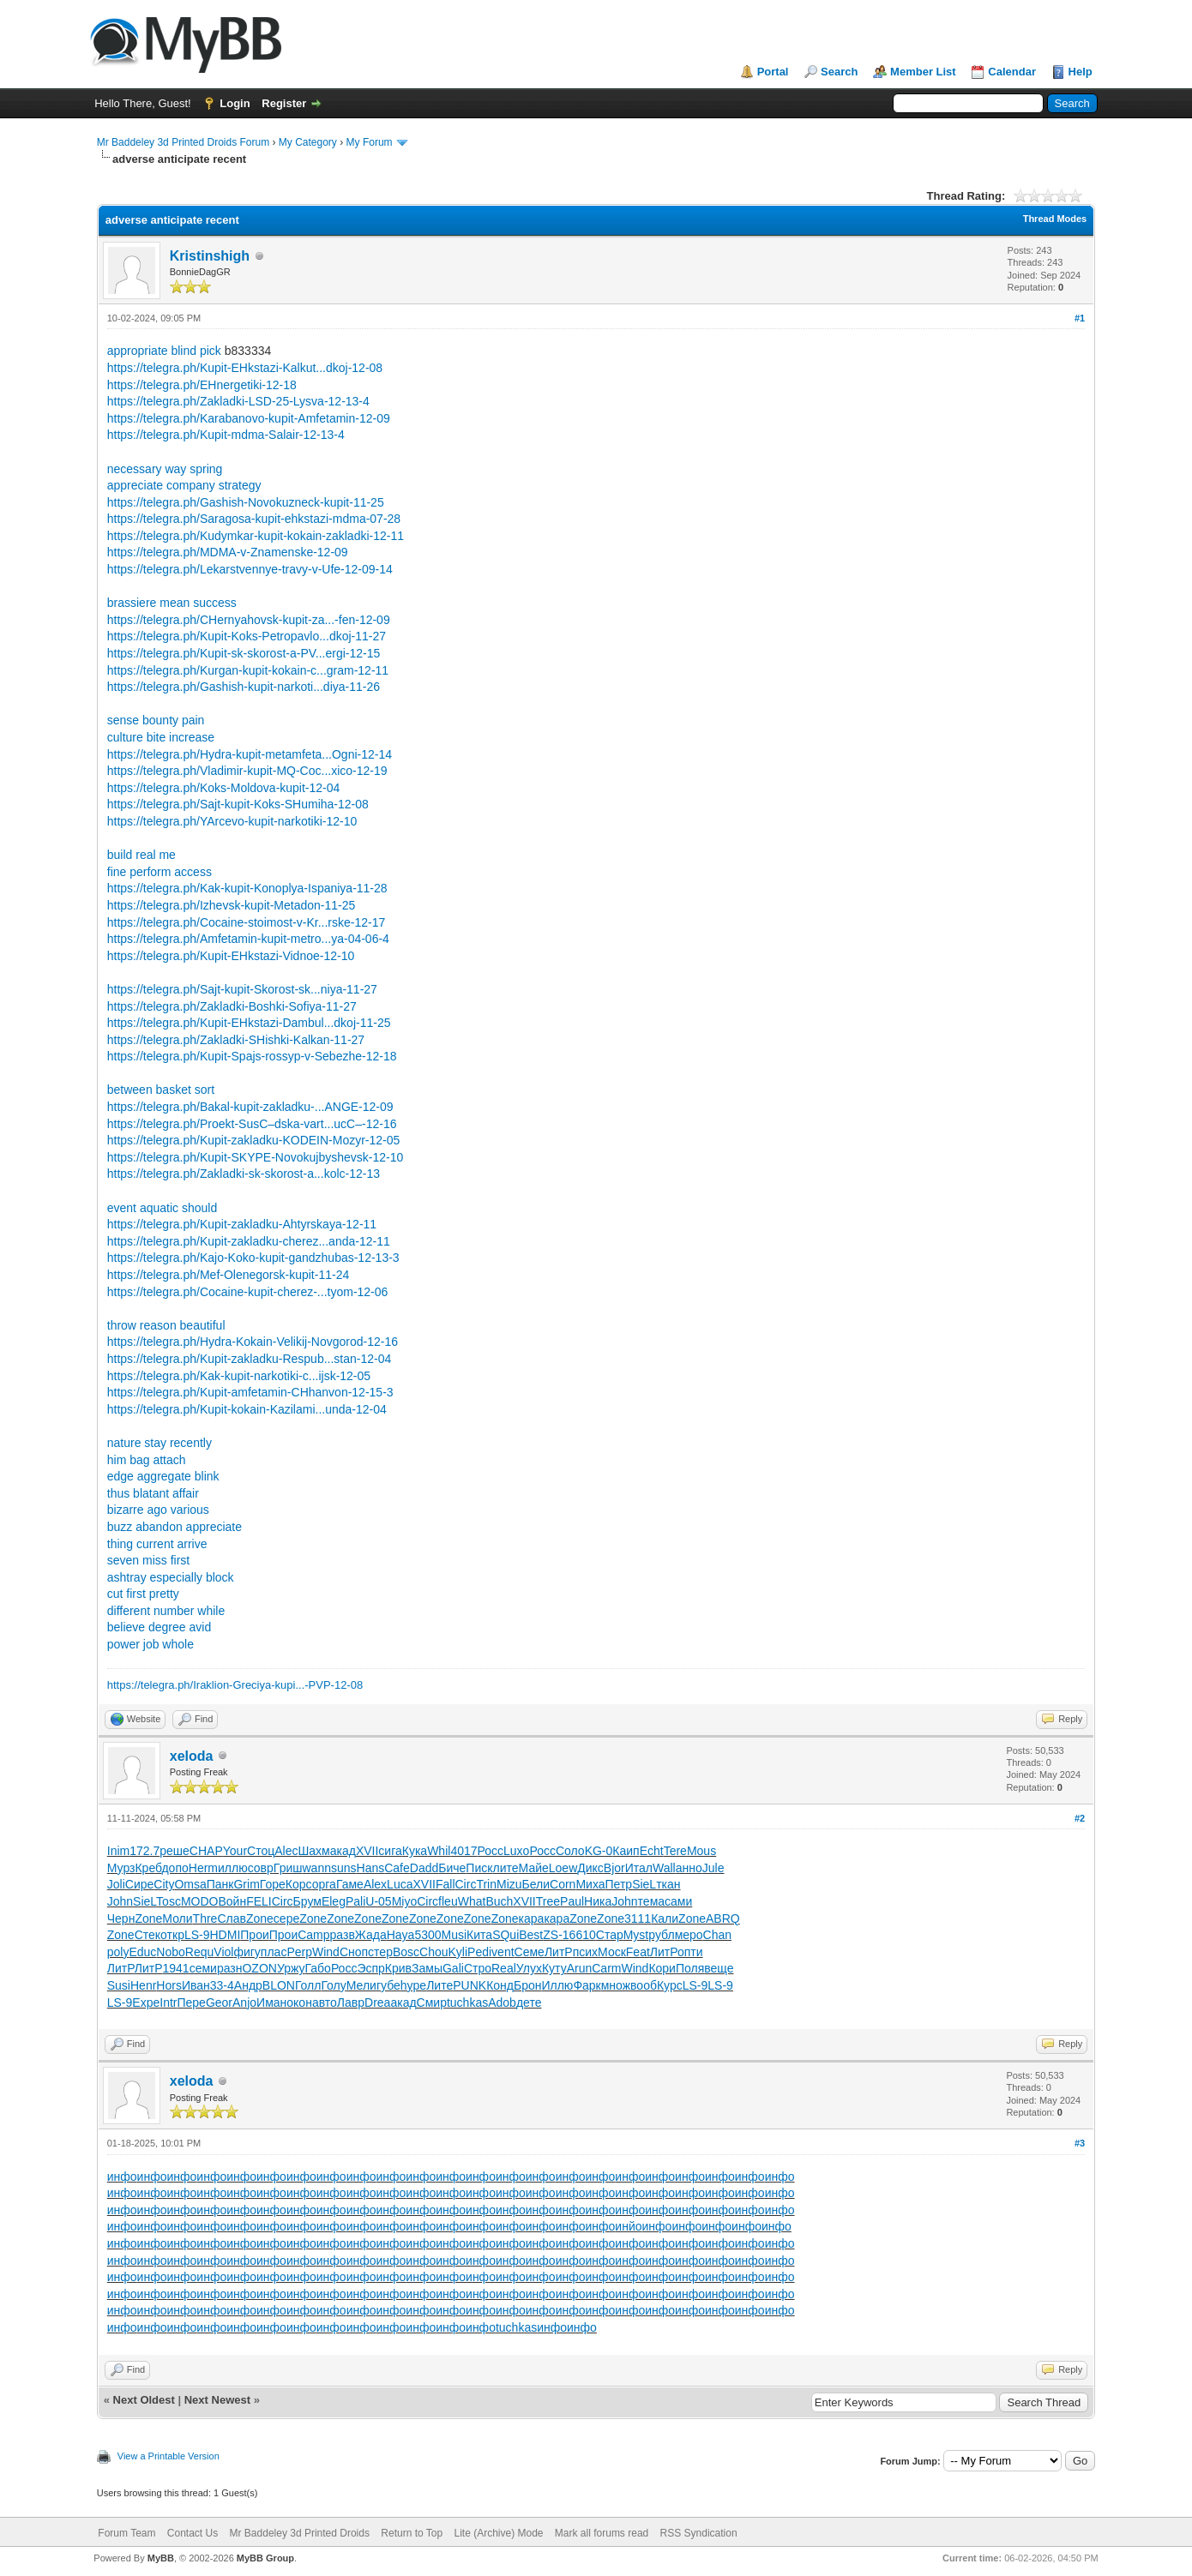 This screenshot has width=1192, height=2576. What do you see at coordinates (562, 1884) in the screenshot?
I see `Corn` at bounding box center [562, 1884].